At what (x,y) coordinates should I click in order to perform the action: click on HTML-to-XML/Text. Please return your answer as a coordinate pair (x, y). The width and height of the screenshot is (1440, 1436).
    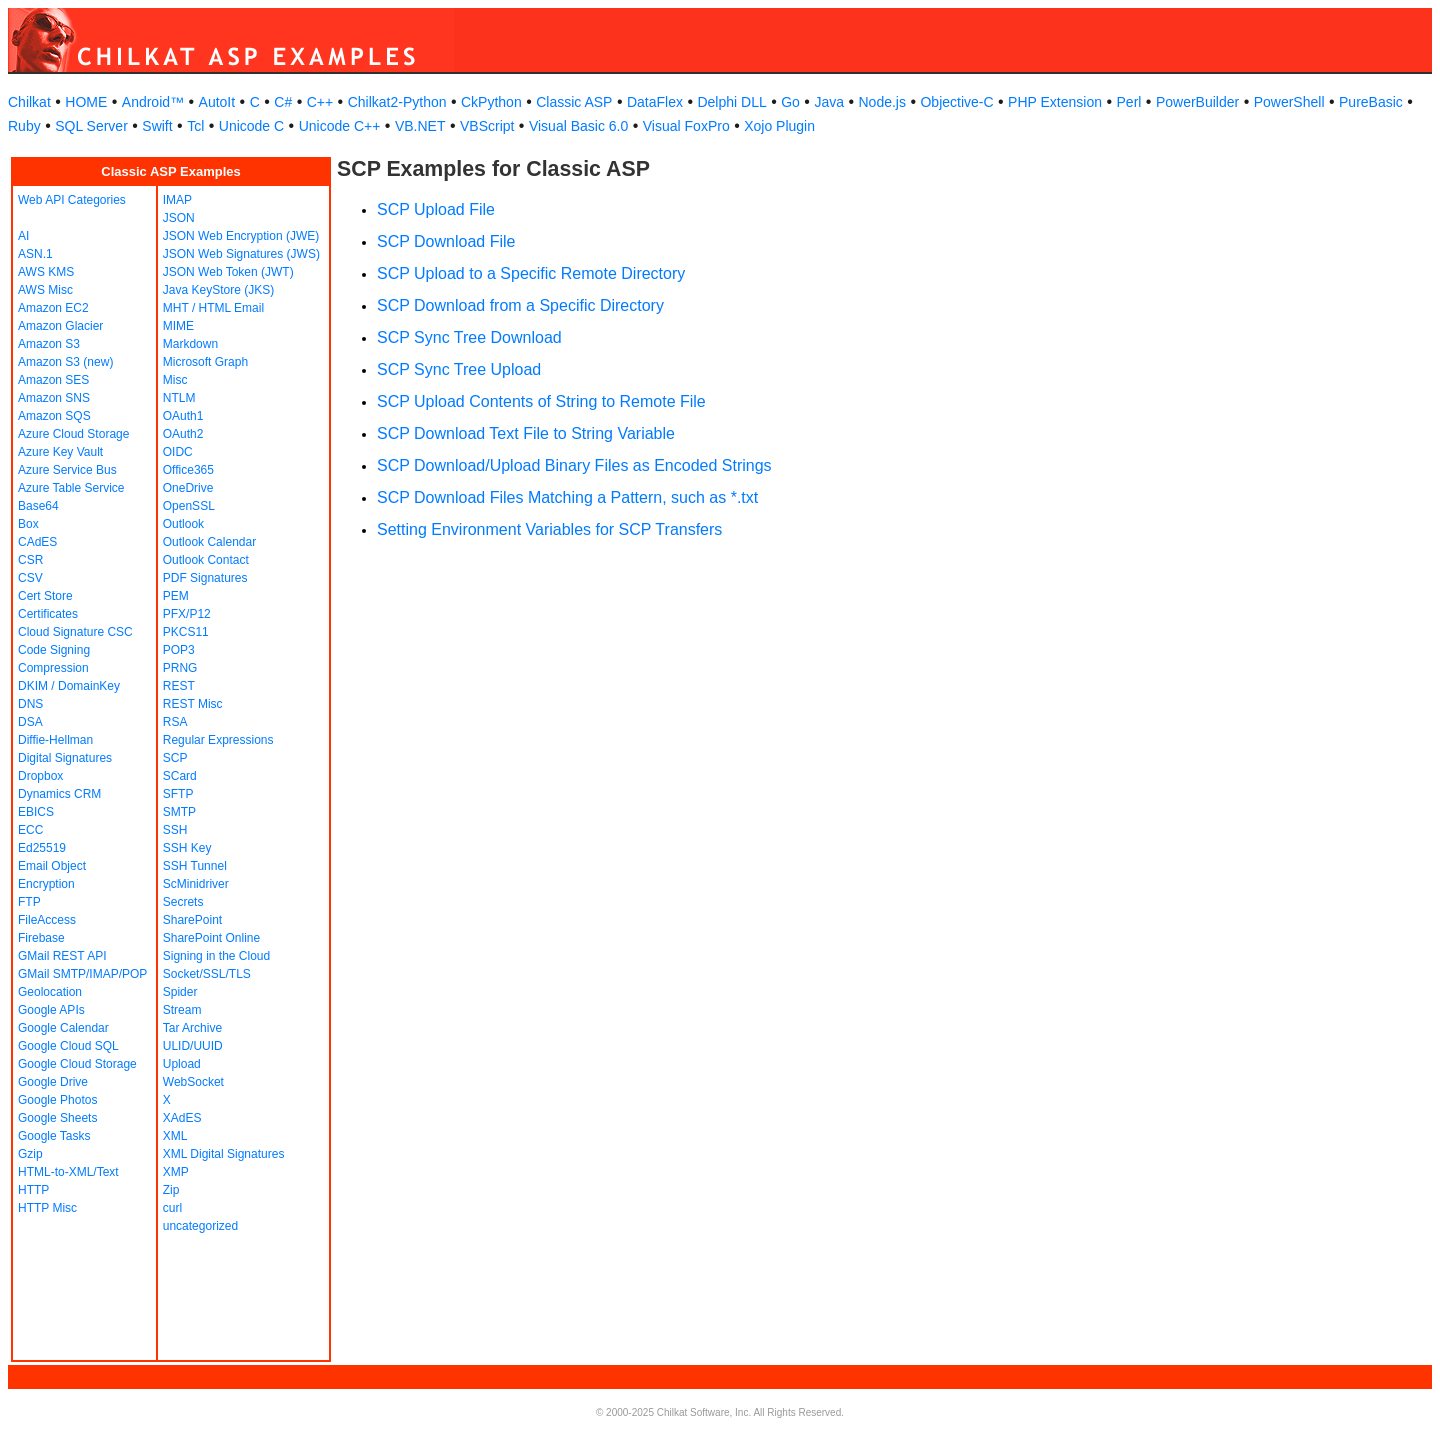
    Looking at the image, I should click on (68, 1172).